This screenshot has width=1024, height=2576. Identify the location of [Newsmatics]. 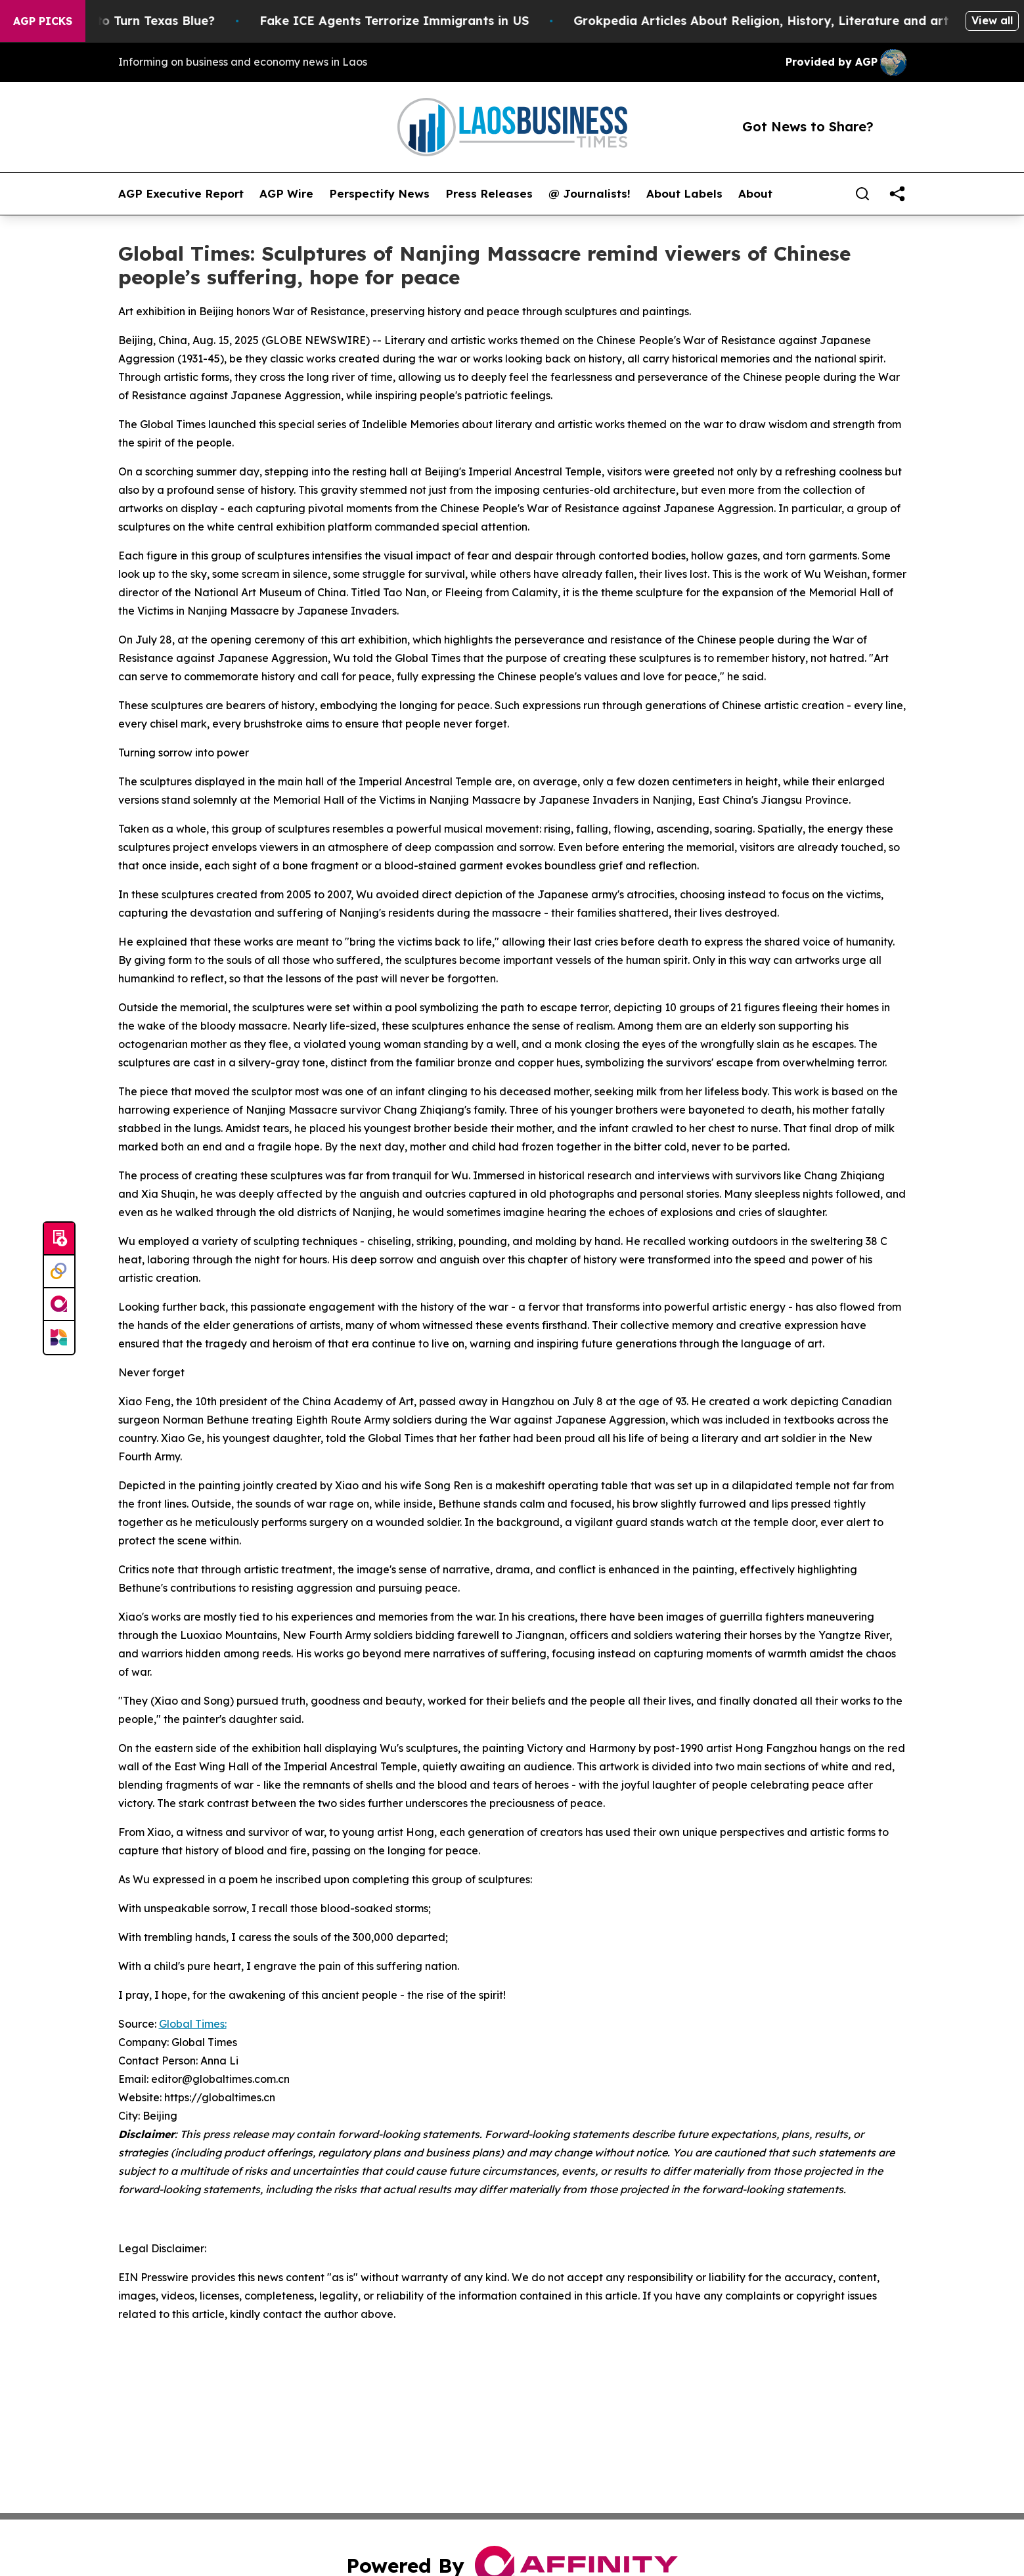
(59, 1337).